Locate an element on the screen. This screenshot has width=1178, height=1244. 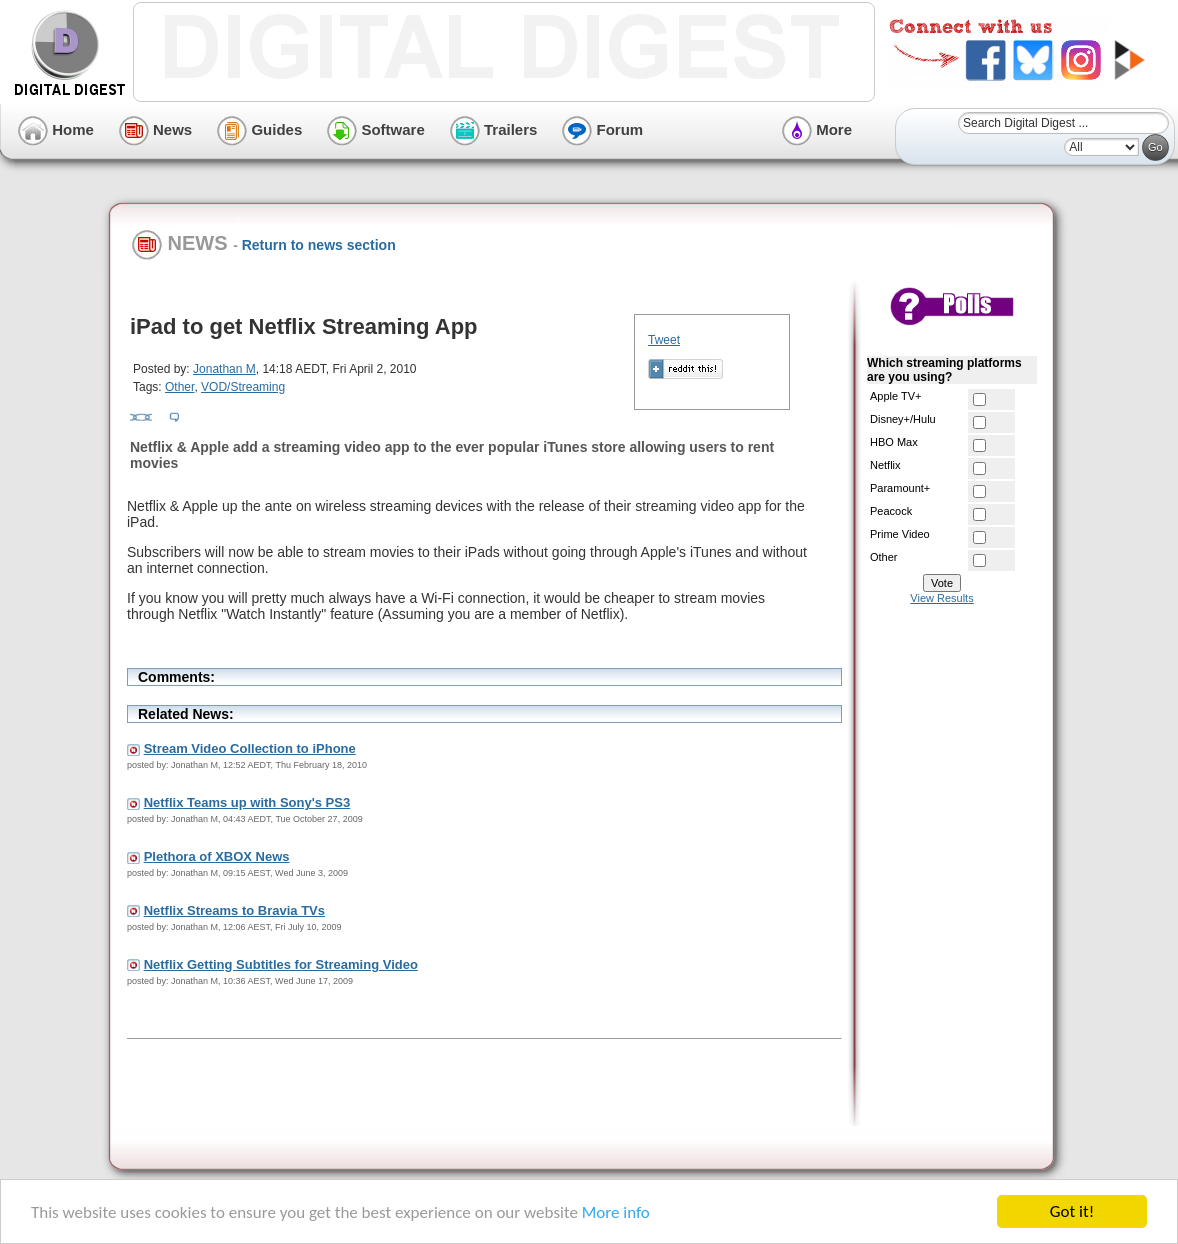
News is located at coordinates (155, 129).